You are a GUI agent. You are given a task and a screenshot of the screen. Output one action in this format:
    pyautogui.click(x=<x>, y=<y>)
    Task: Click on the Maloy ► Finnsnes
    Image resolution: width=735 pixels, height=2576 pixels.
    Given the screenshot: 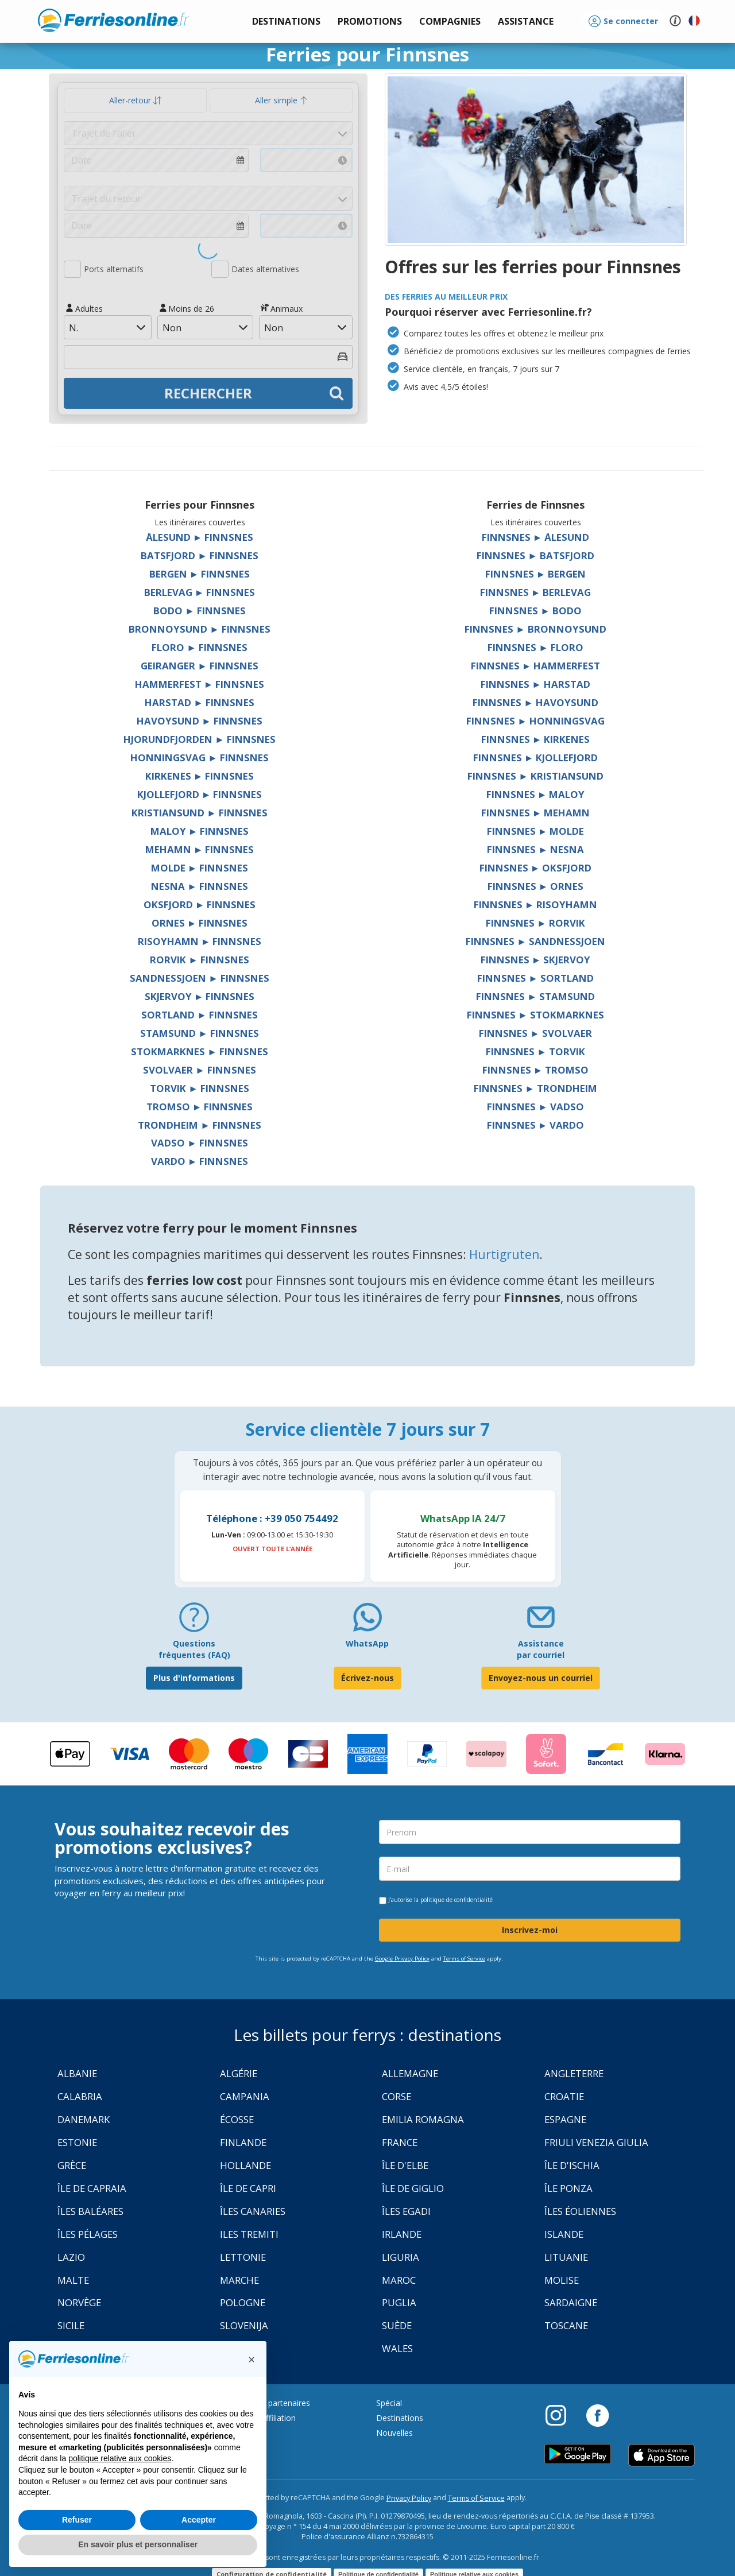 What is the action you would take?
    pyautogui.click(x=199, y=831)
    